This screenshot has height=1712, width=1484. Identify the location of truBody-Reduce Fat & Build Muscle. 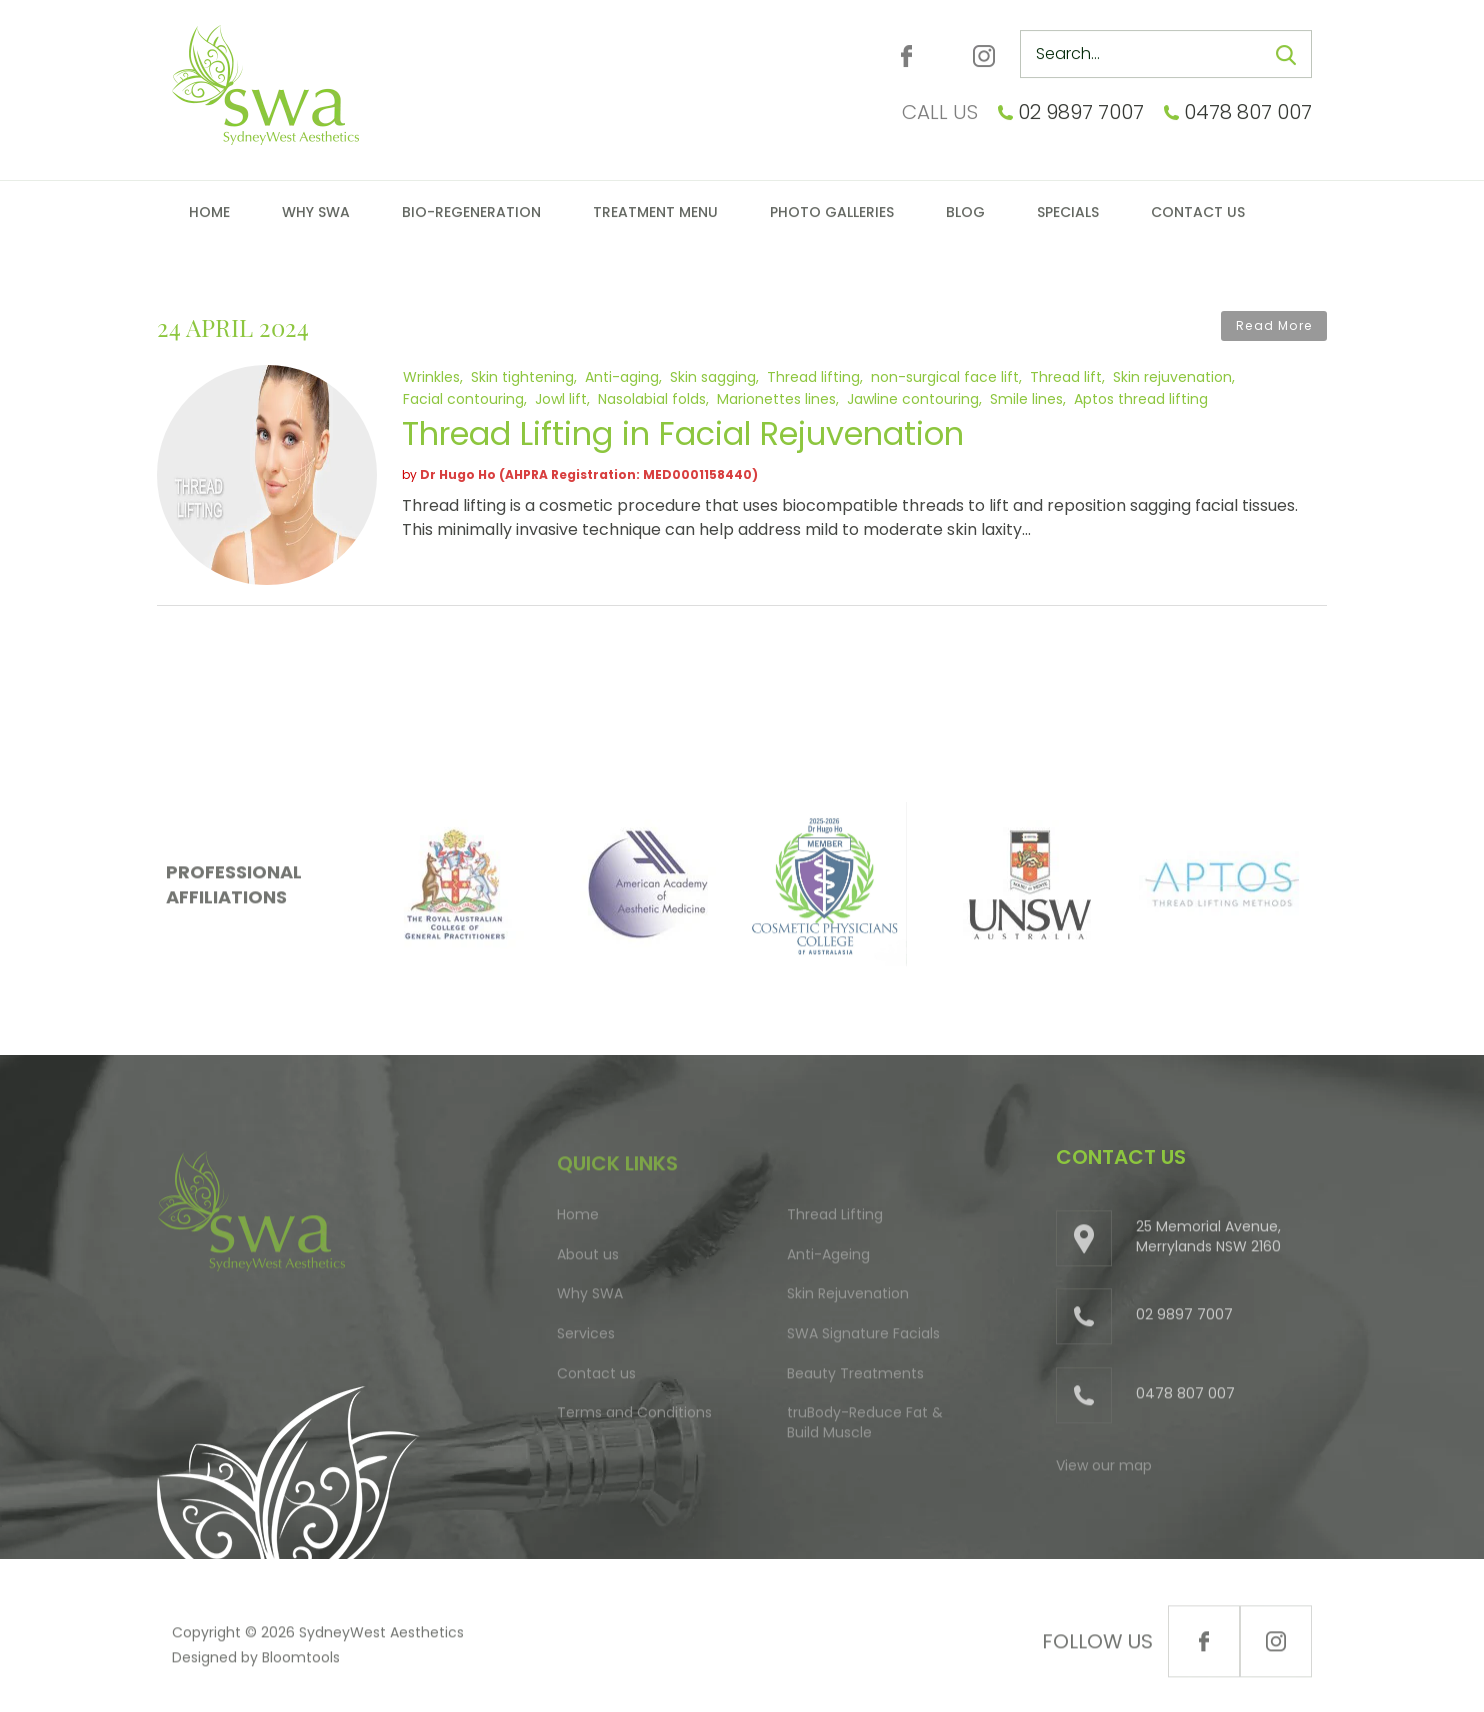
(865, 1428).